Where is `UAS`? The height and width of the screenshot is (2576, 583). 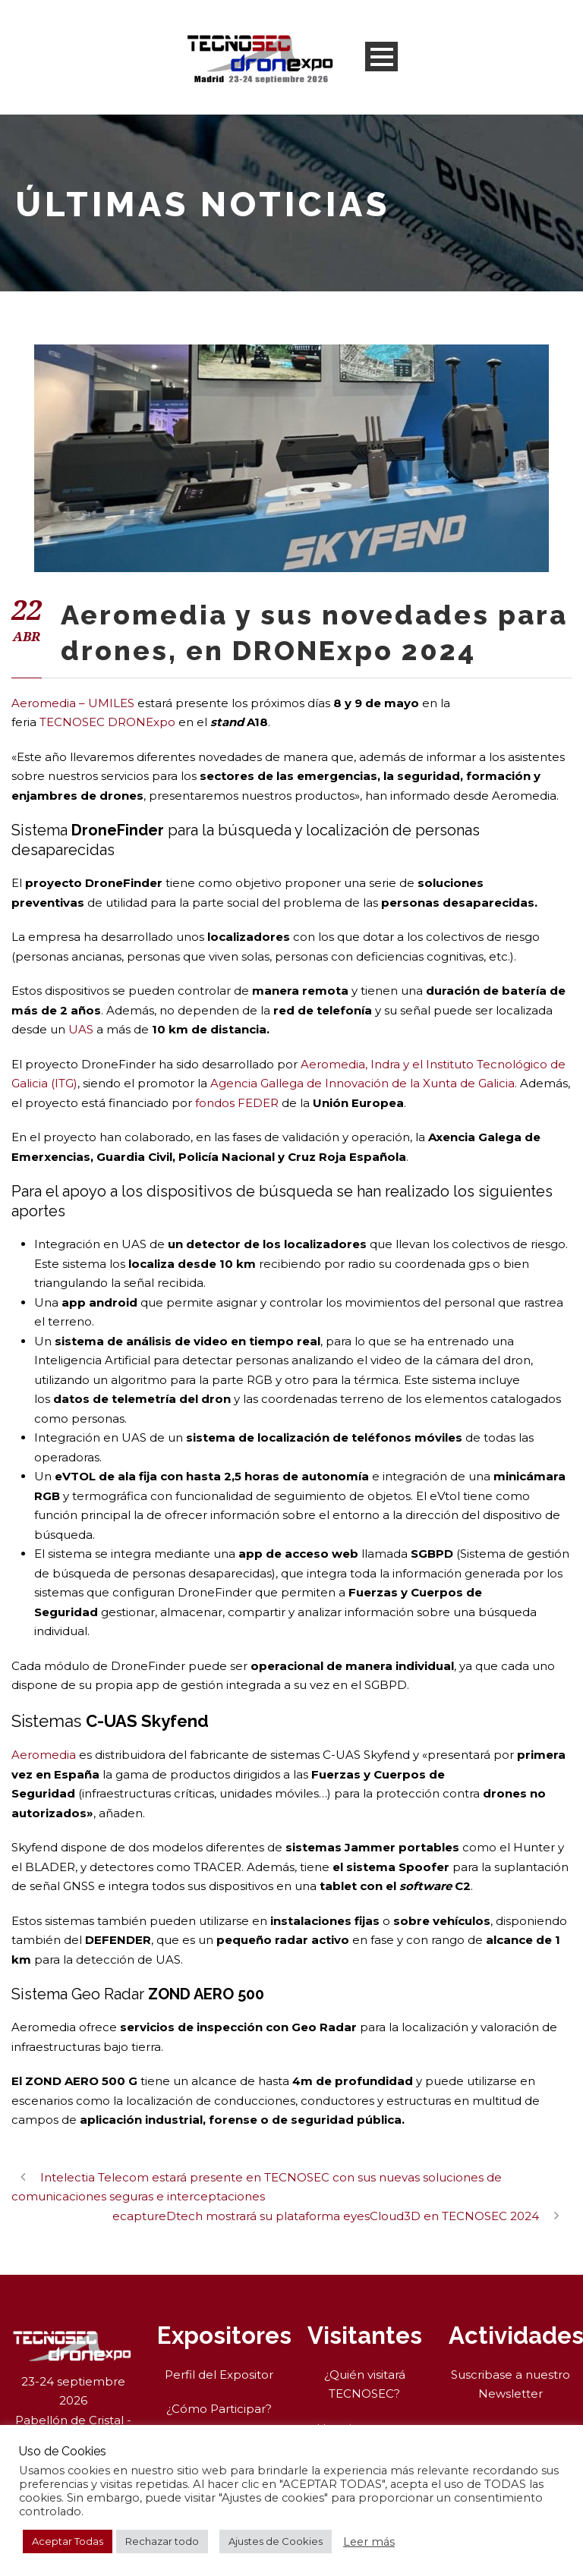
UAS is located at coordinates (80, 1029).